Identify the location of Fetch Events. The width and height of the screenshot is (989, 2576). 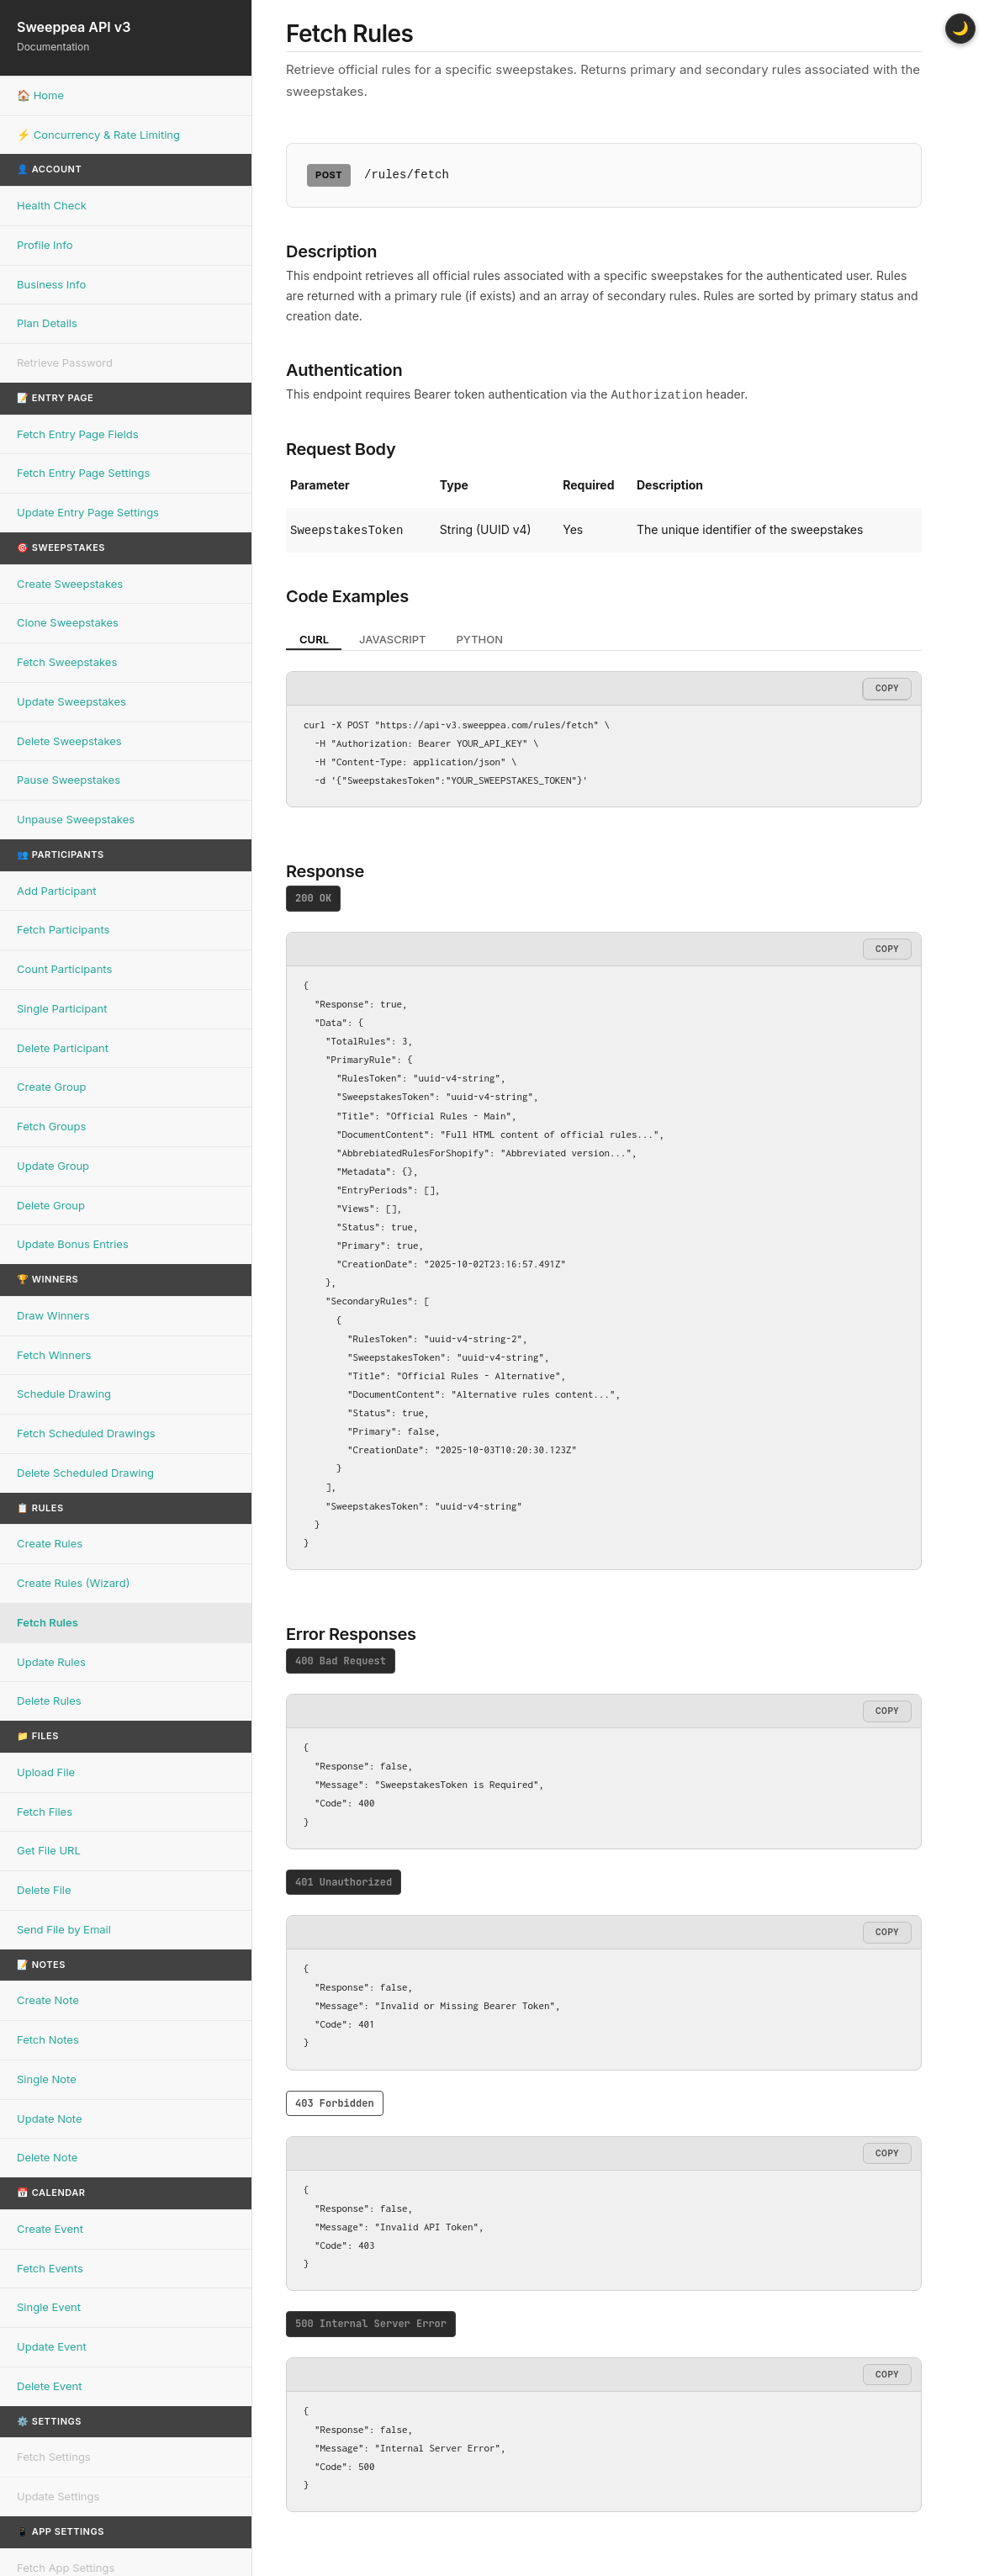
(50, 2268).